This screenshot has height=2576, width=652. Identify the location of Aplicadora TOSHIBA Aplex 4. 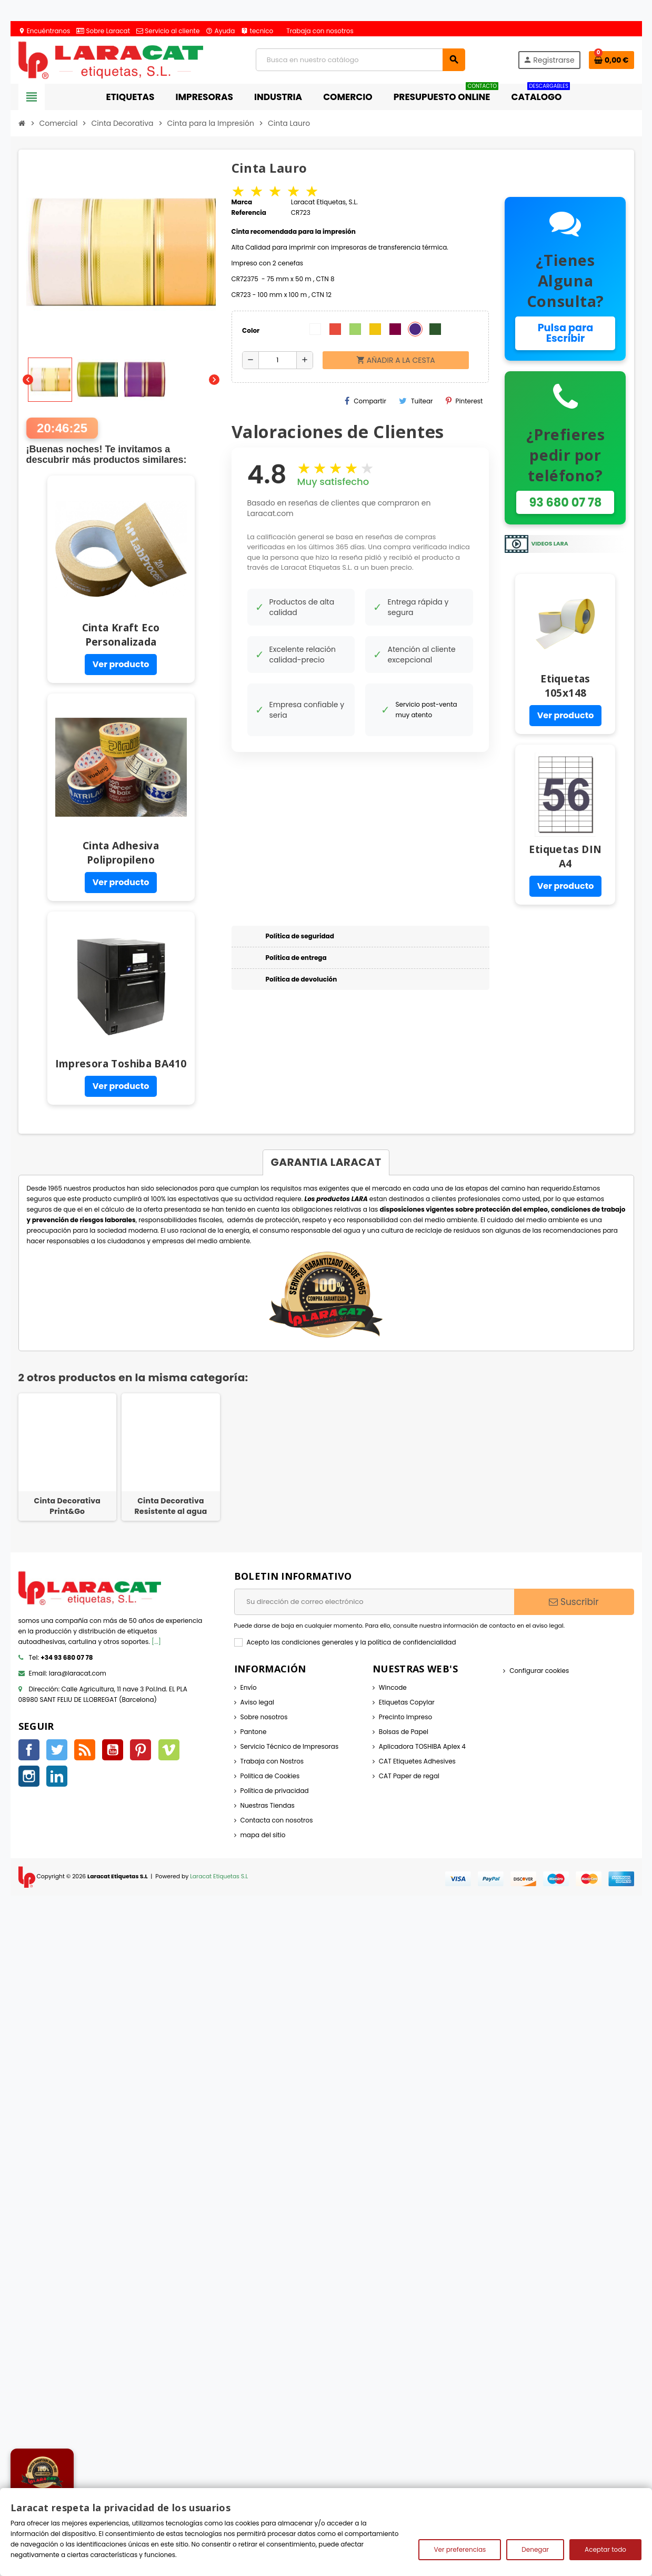
(422, 1746).